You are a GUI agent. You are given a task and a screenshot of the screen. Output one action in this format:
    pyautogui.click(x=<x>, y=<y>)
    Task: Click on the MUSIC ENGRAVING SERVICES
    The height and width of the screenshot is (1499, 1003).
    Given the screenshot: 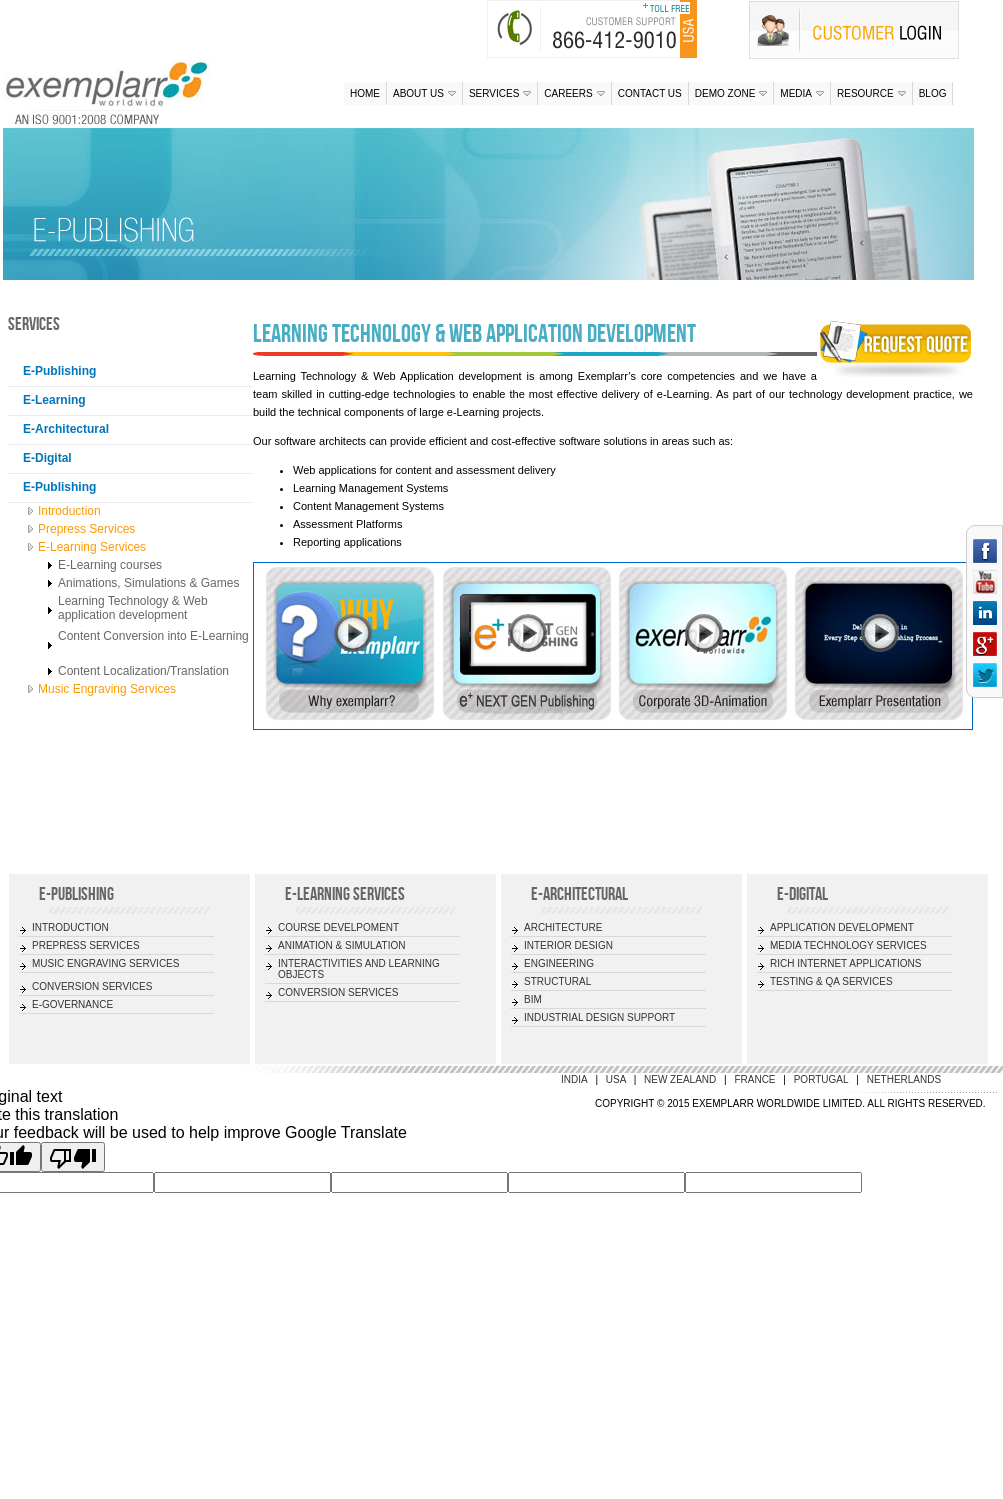 What is the action you would take?
    pyautogui.click(x=105, y=963)
    